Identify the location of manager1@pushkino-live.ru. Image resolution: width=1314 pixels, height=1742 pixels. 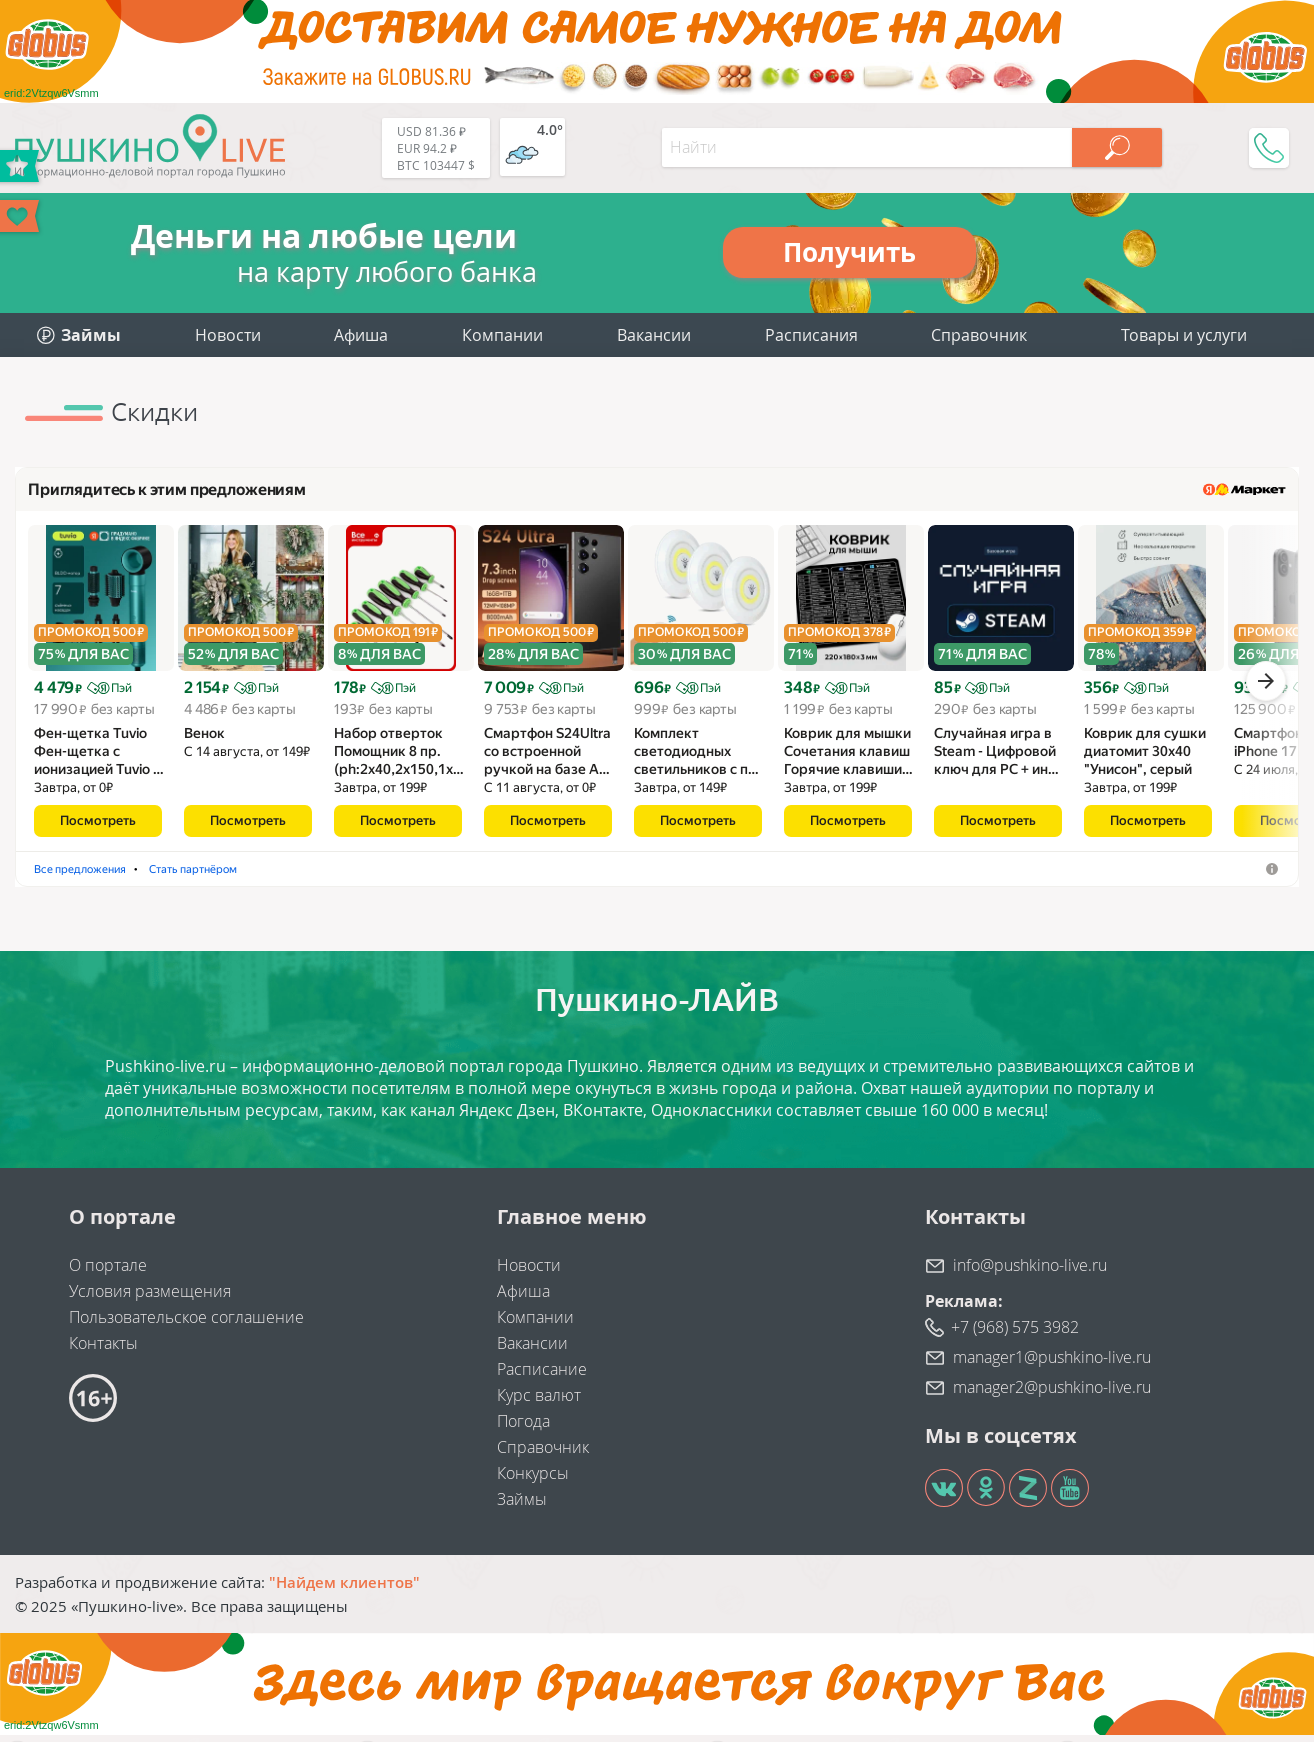
(1052, 1364).